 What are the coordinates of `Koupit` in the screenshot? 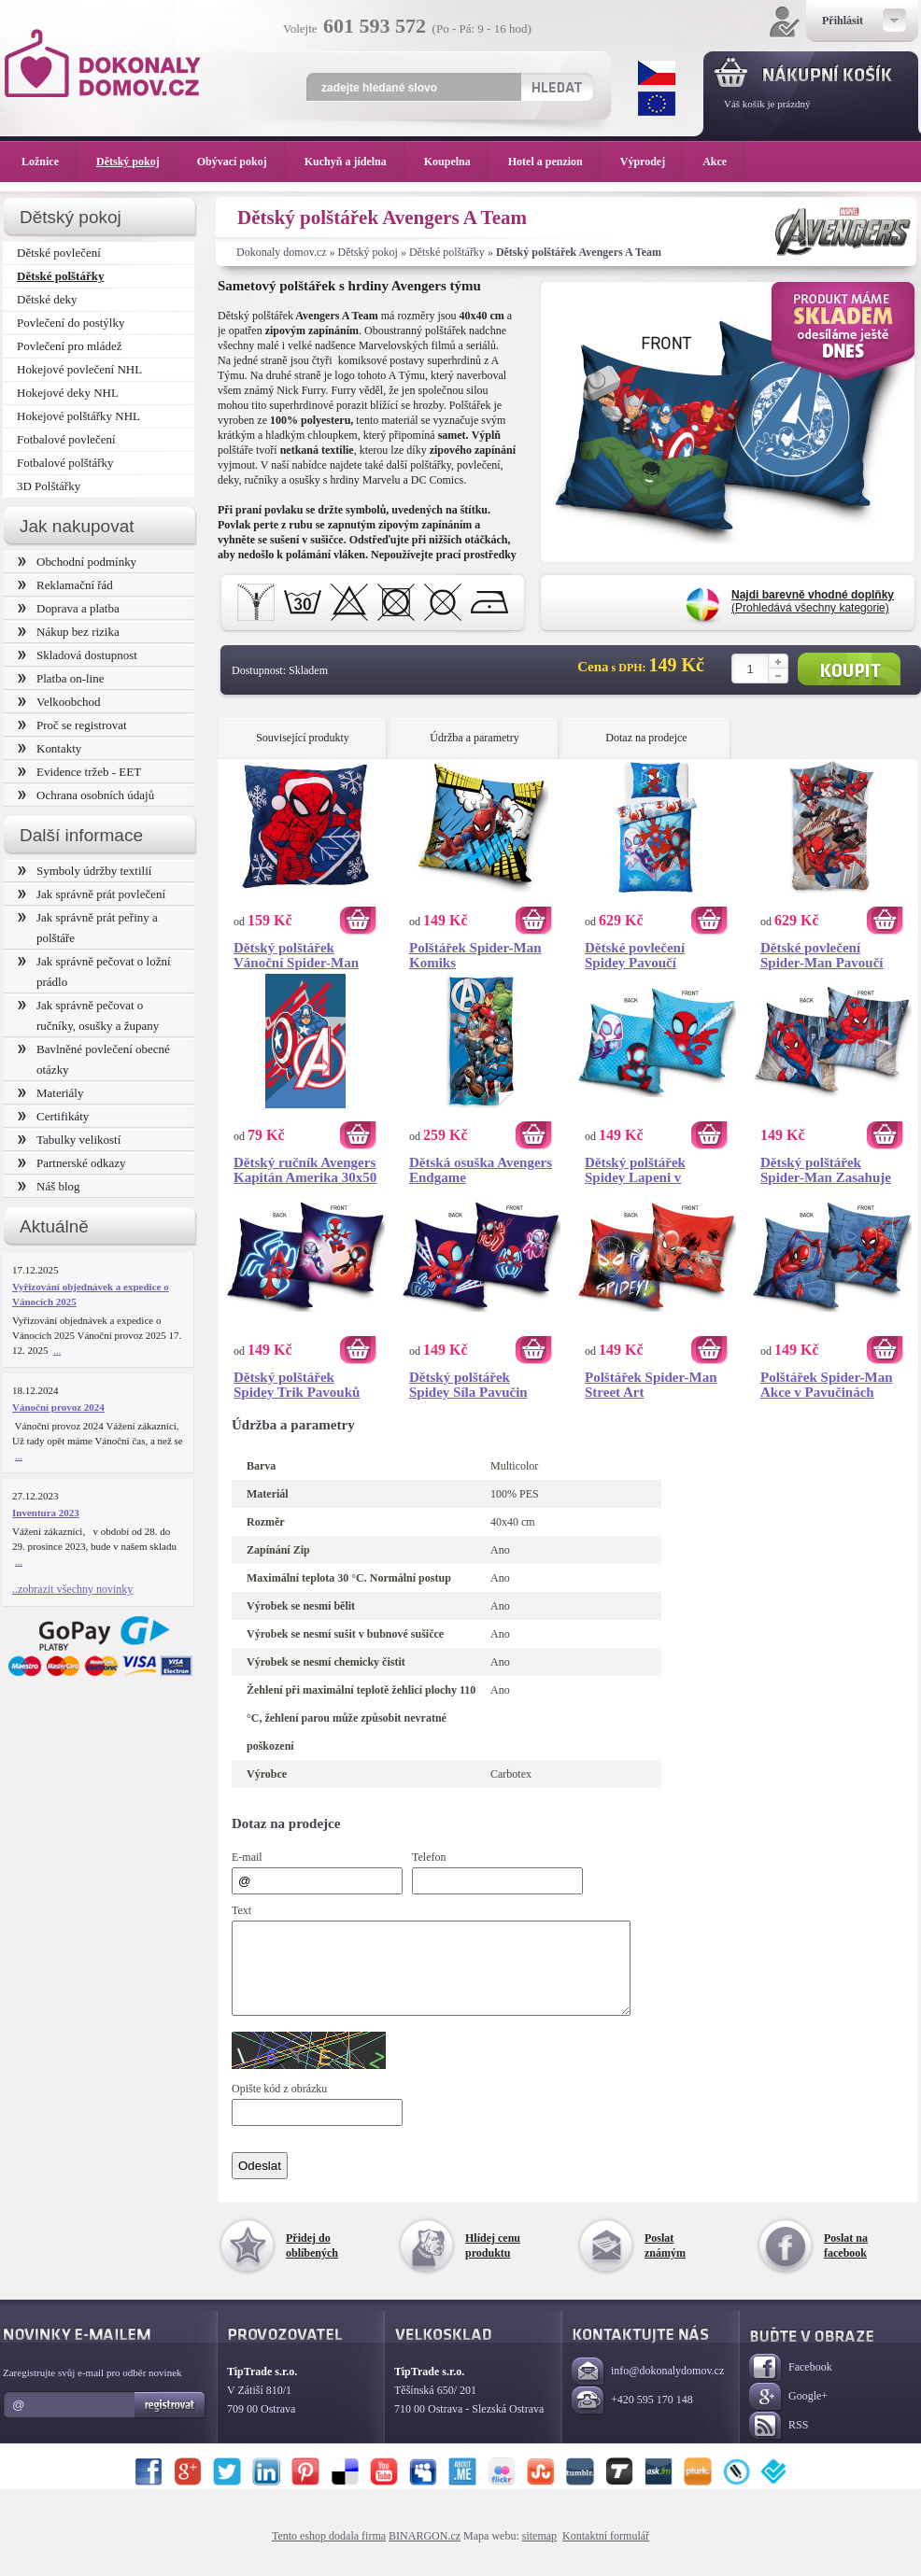 It's located at (849, 669).